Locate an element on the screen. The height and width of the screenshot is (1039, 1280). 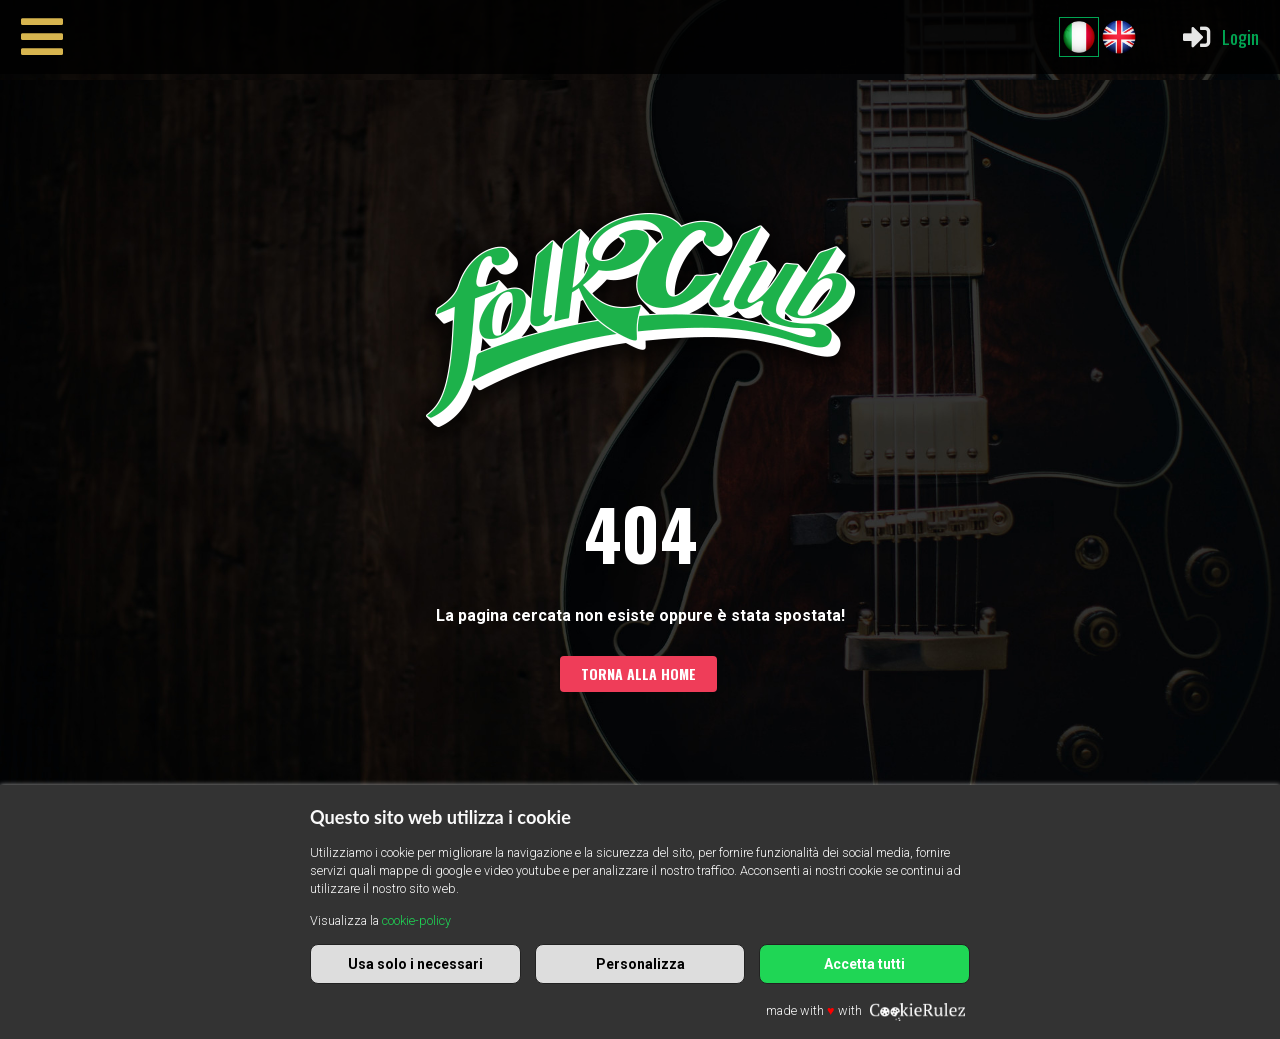
Accetta tutti is located at coordinates (864, 964).